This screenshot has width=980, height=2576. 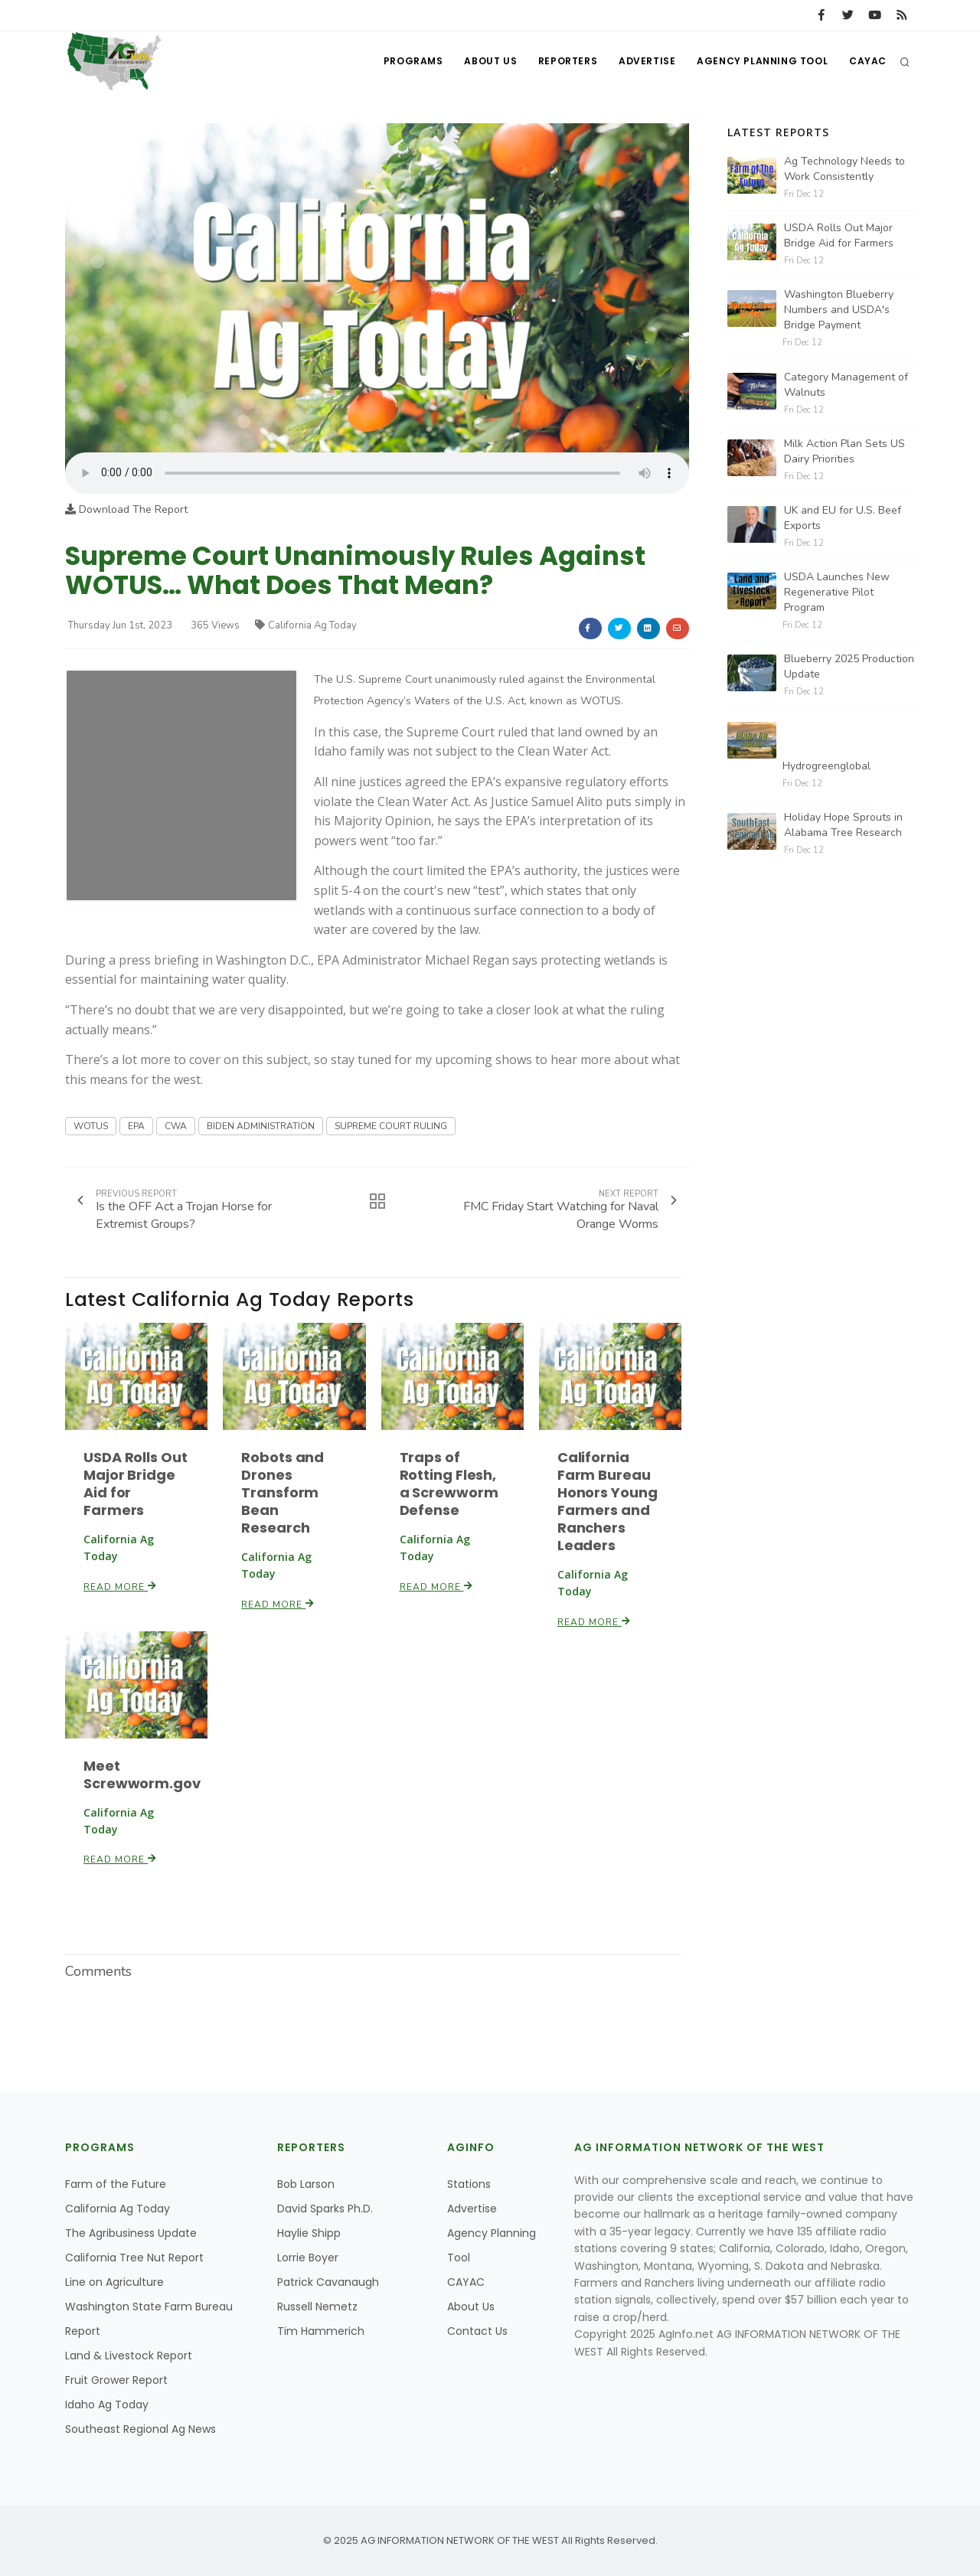 What do you see at coordinates (482, 61) in the screenshot?
I see `About Us` at bounding box center [482, 61].